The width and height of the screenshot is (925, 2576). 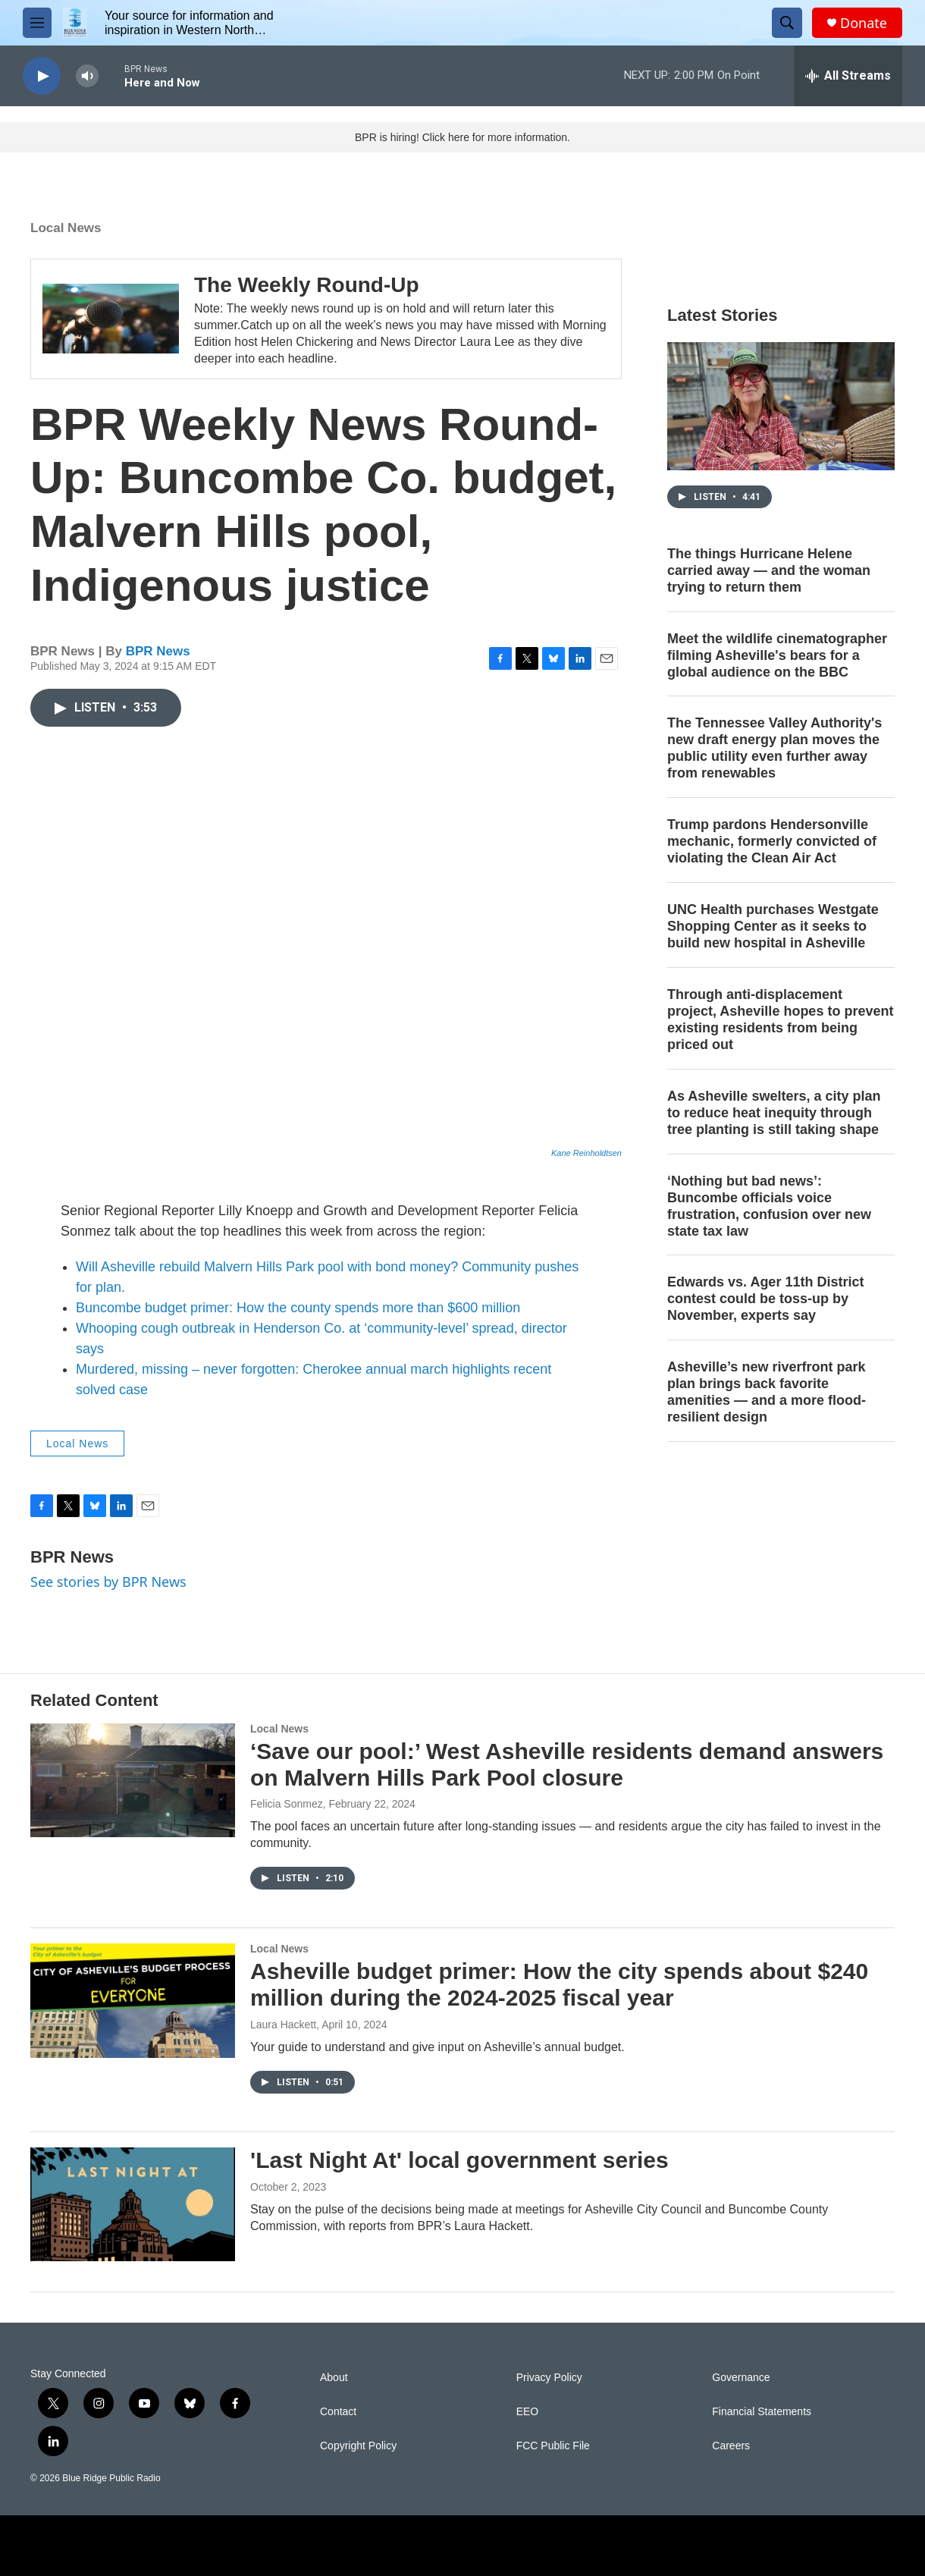 What do you see at coordinates (462, 137) in the screenshot?
I see `BPR is hiring! Click here for more information.` at bounding box center [462, 137].